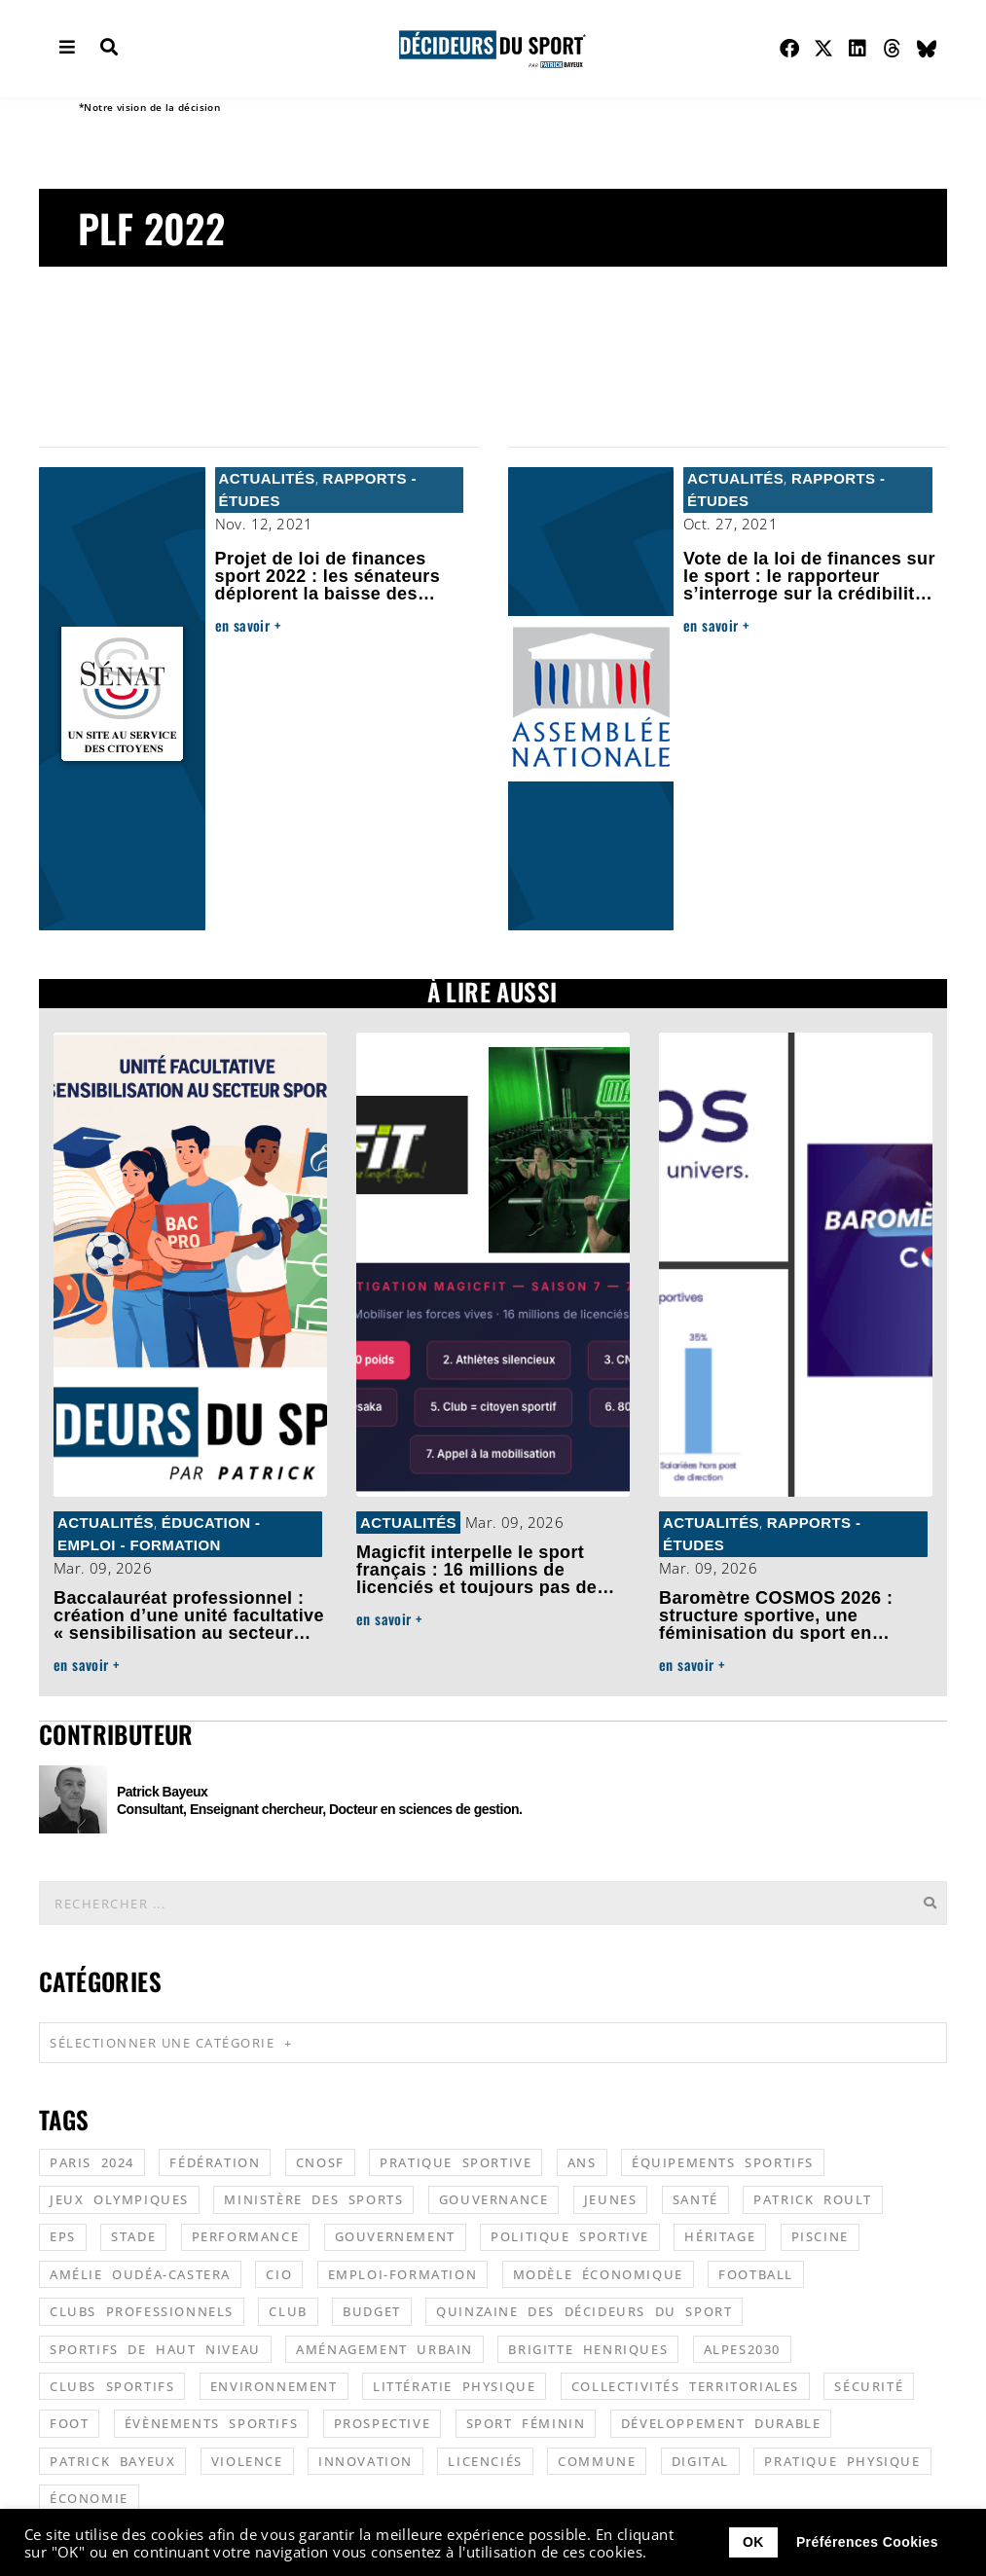 This screenshot has width=986, height=2576. Describe the element at coordinates (842, 2460) in the screenshot. I see `pratique physique` at that location.